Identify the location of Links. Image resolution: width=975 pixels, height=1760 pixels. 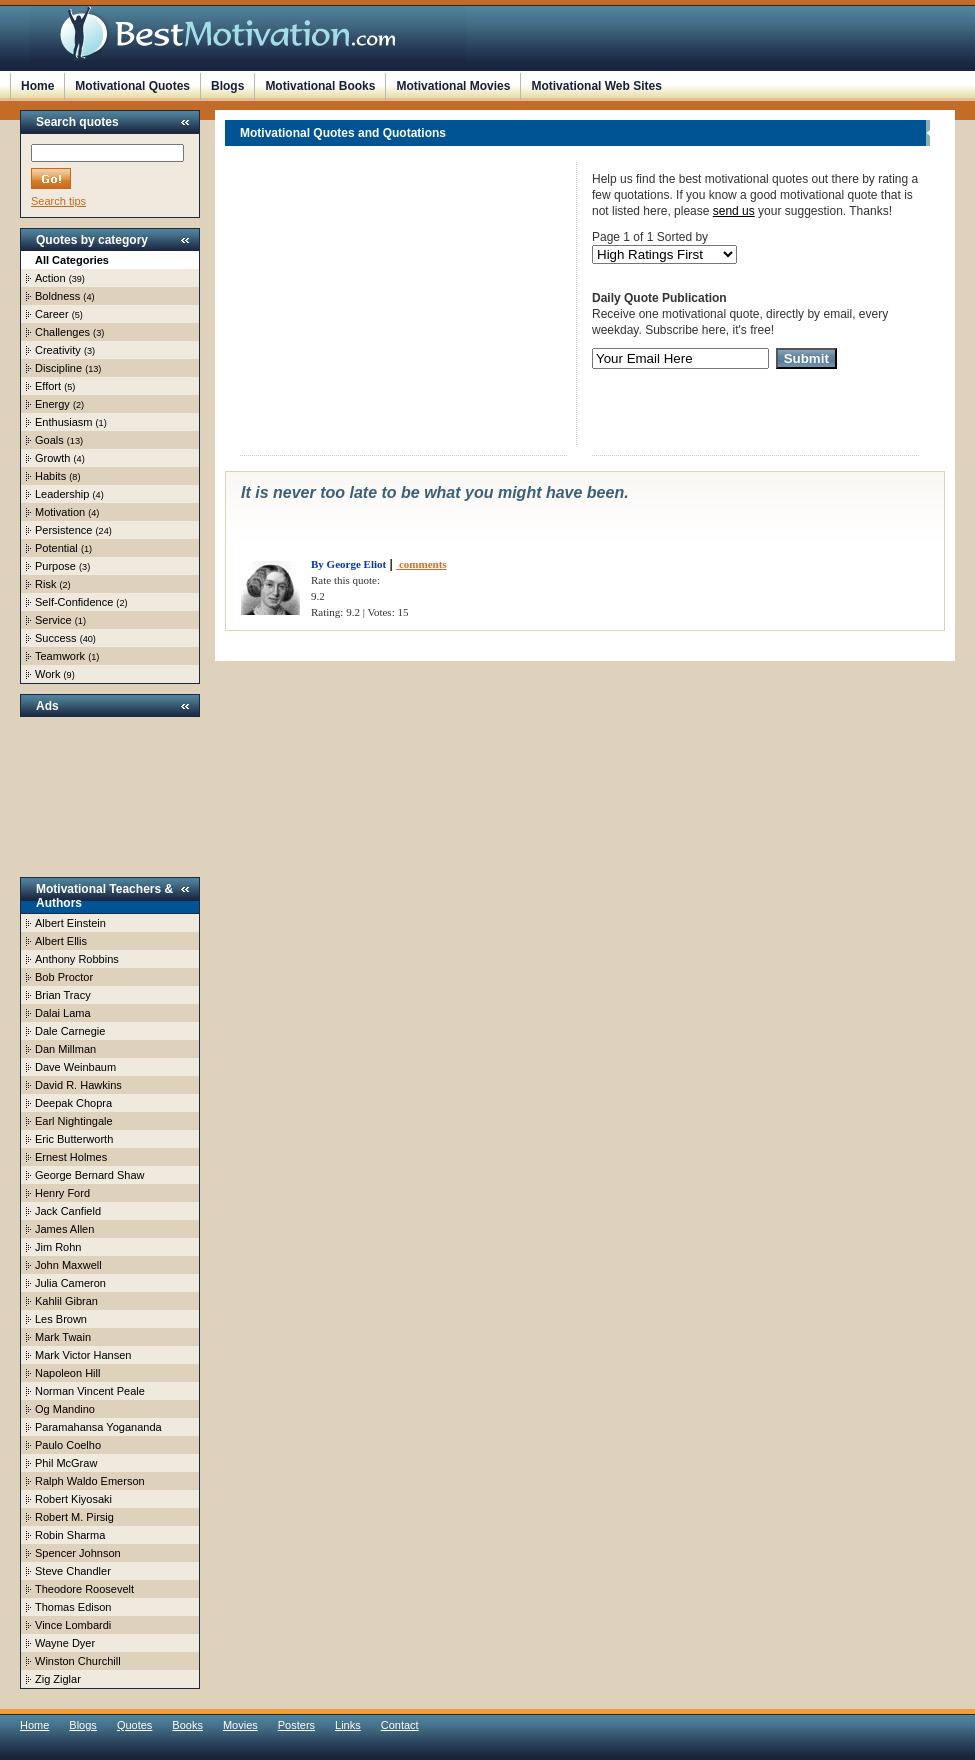
(348, 1725).